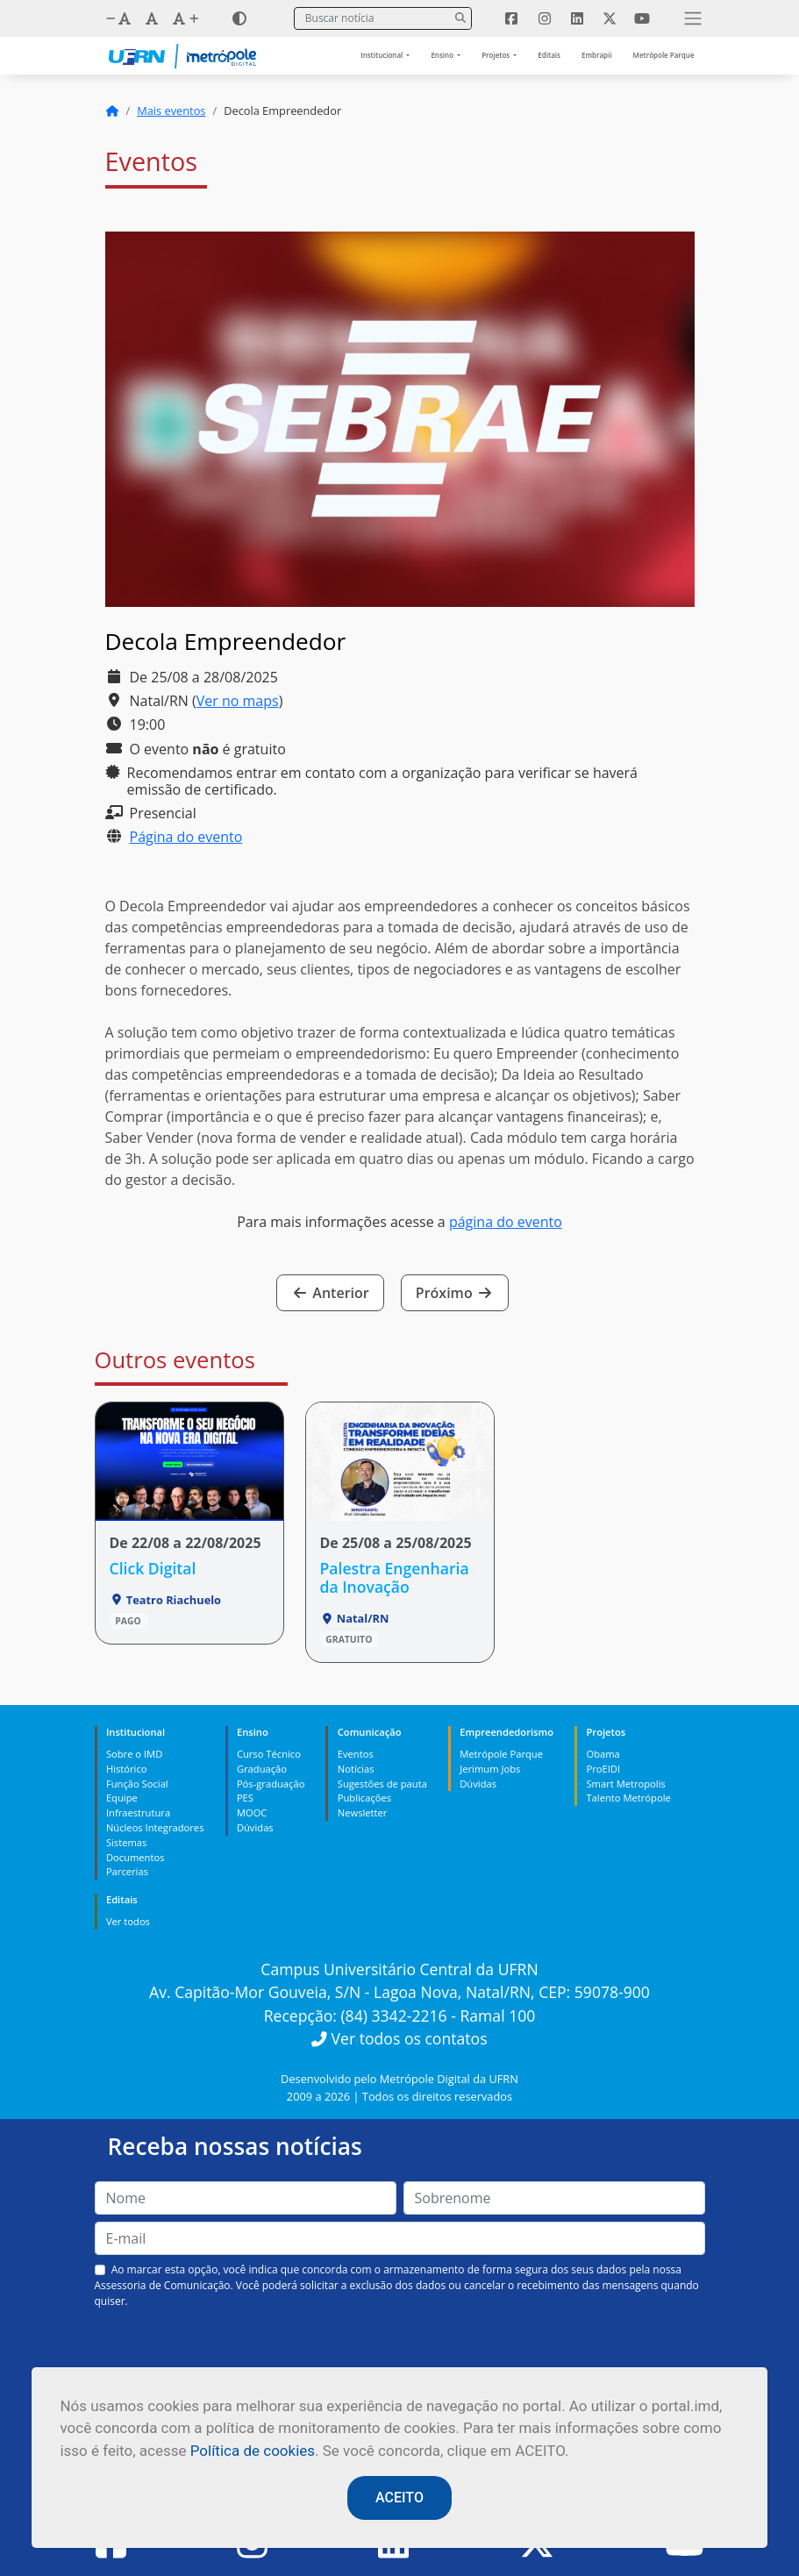 The width and height of the screenshot is (799, 2576). I want to click on Parcerias, so click(127, 1871).